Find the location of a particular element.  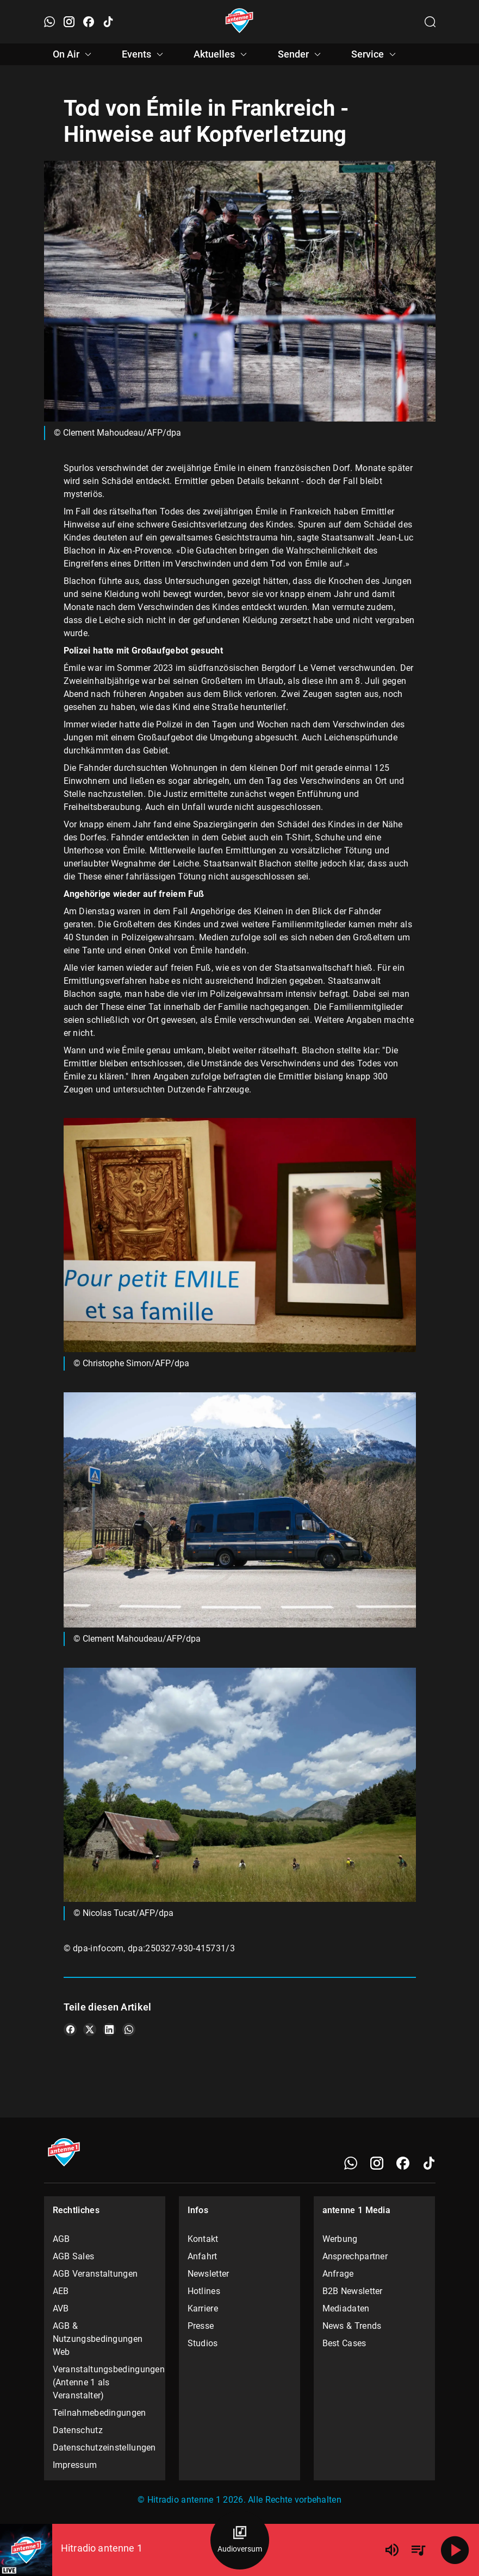

AGB Sales is located at coordinates (74, 2256).